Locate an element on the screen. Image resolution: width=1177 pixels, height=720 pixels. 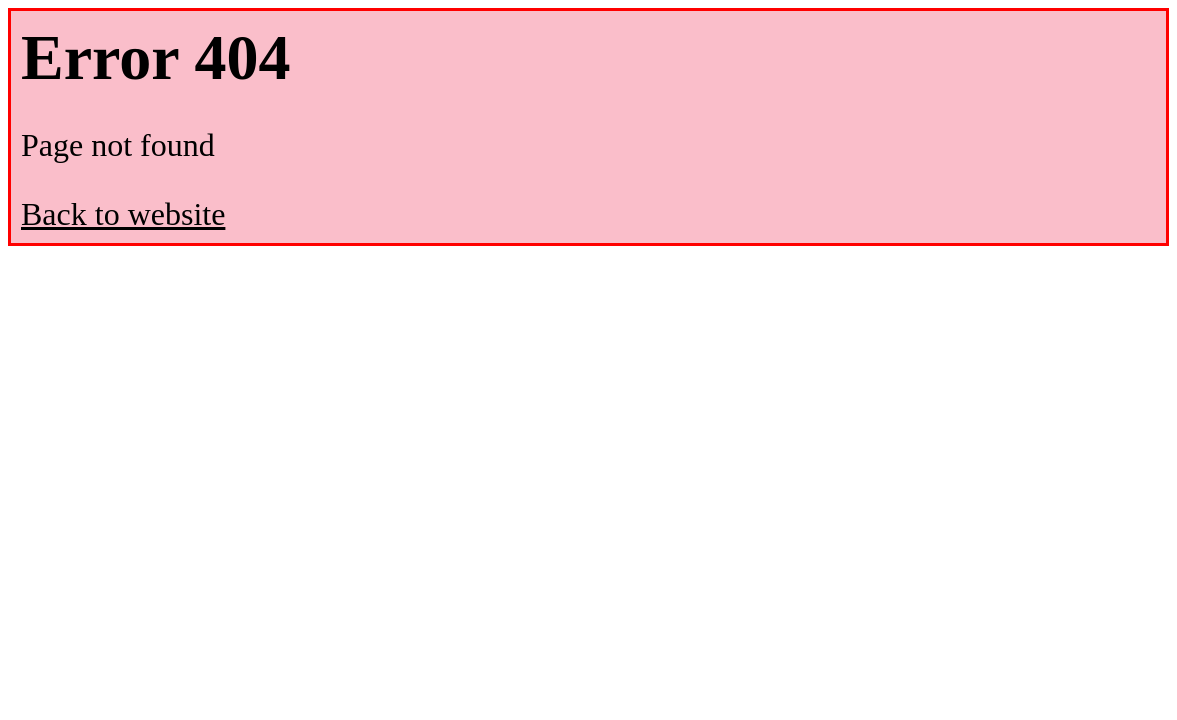
Back to website is located at coordinates (123, 214).